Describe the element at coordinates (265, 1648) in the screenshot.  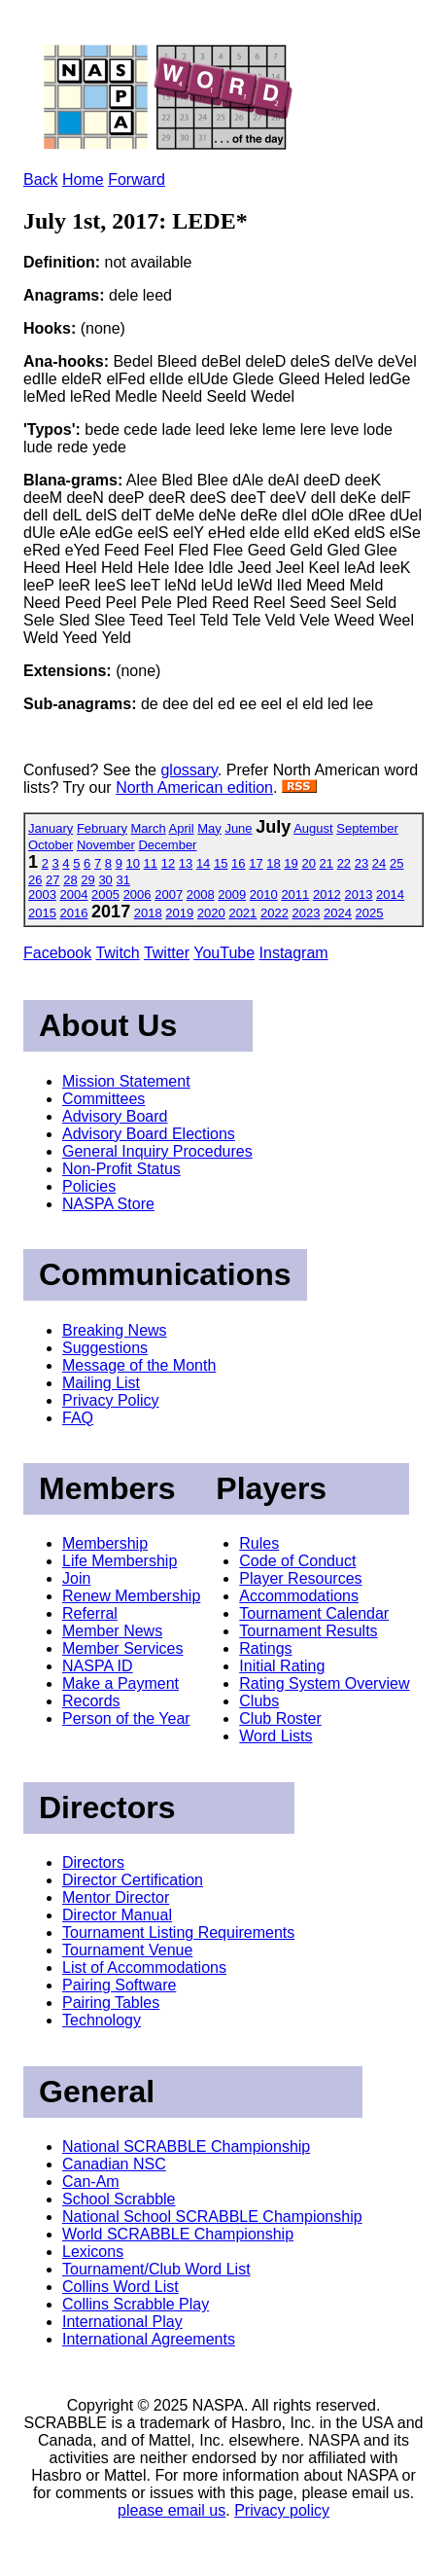
I see `Ratings` at that location.